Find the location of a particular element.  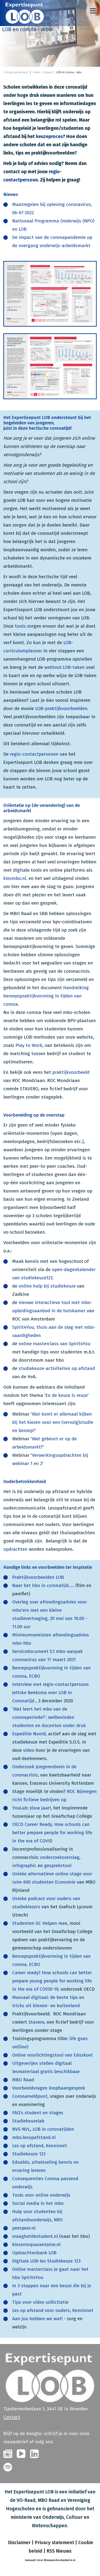

Contact is located at coordinates (11, 2417).